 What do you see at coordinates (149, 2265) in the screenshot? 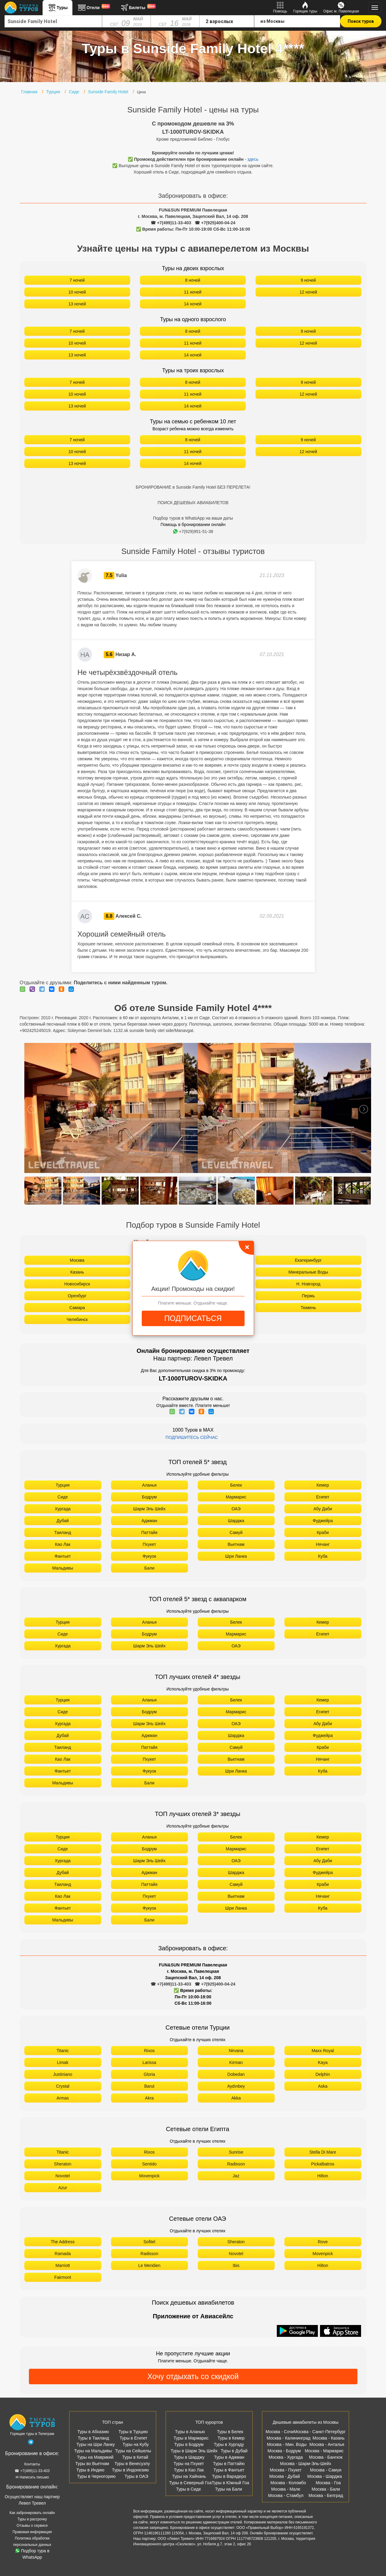
I see `Le Meridien` at bounding box center [149, 2265].